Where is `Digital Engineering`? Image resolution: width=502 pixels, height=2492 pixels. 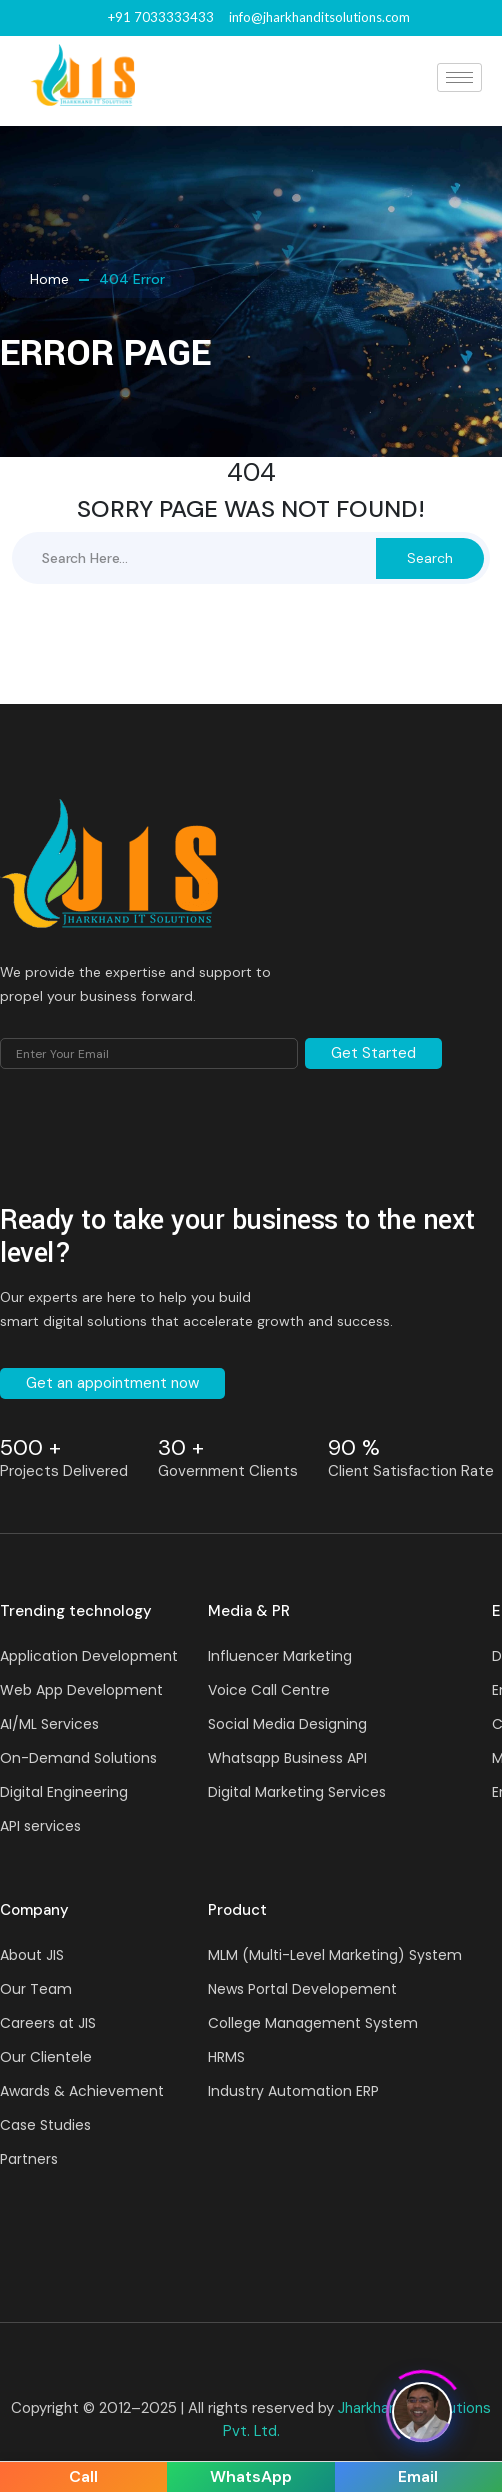 Digital Engineering is located at coordinates (64, 1792).